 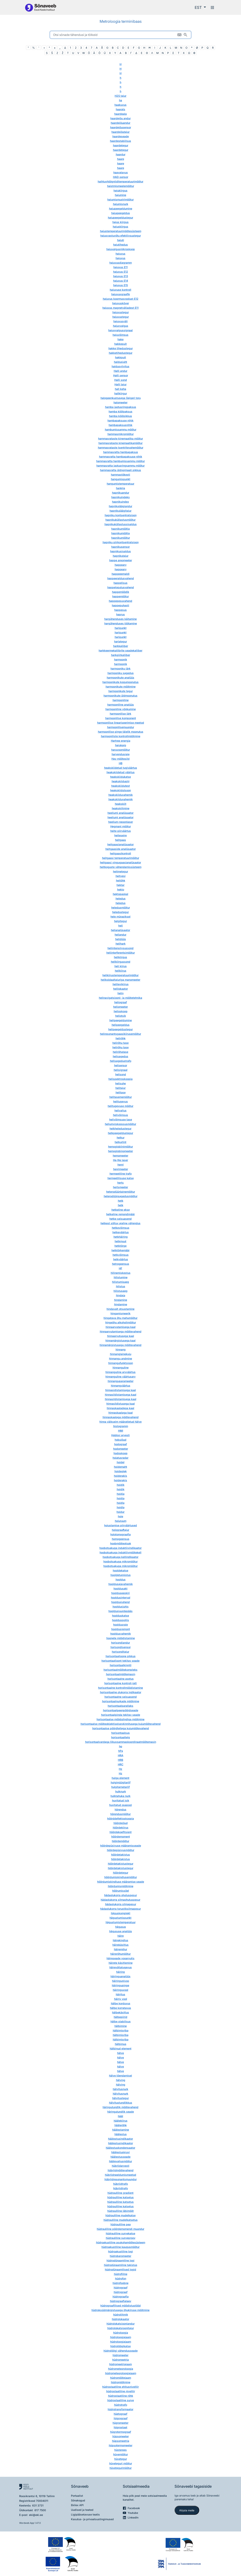 What do you see at coordinates (120, 794) in the screenshot?
I see `heakskiiduvahemik` at bounding box center [120, 794].